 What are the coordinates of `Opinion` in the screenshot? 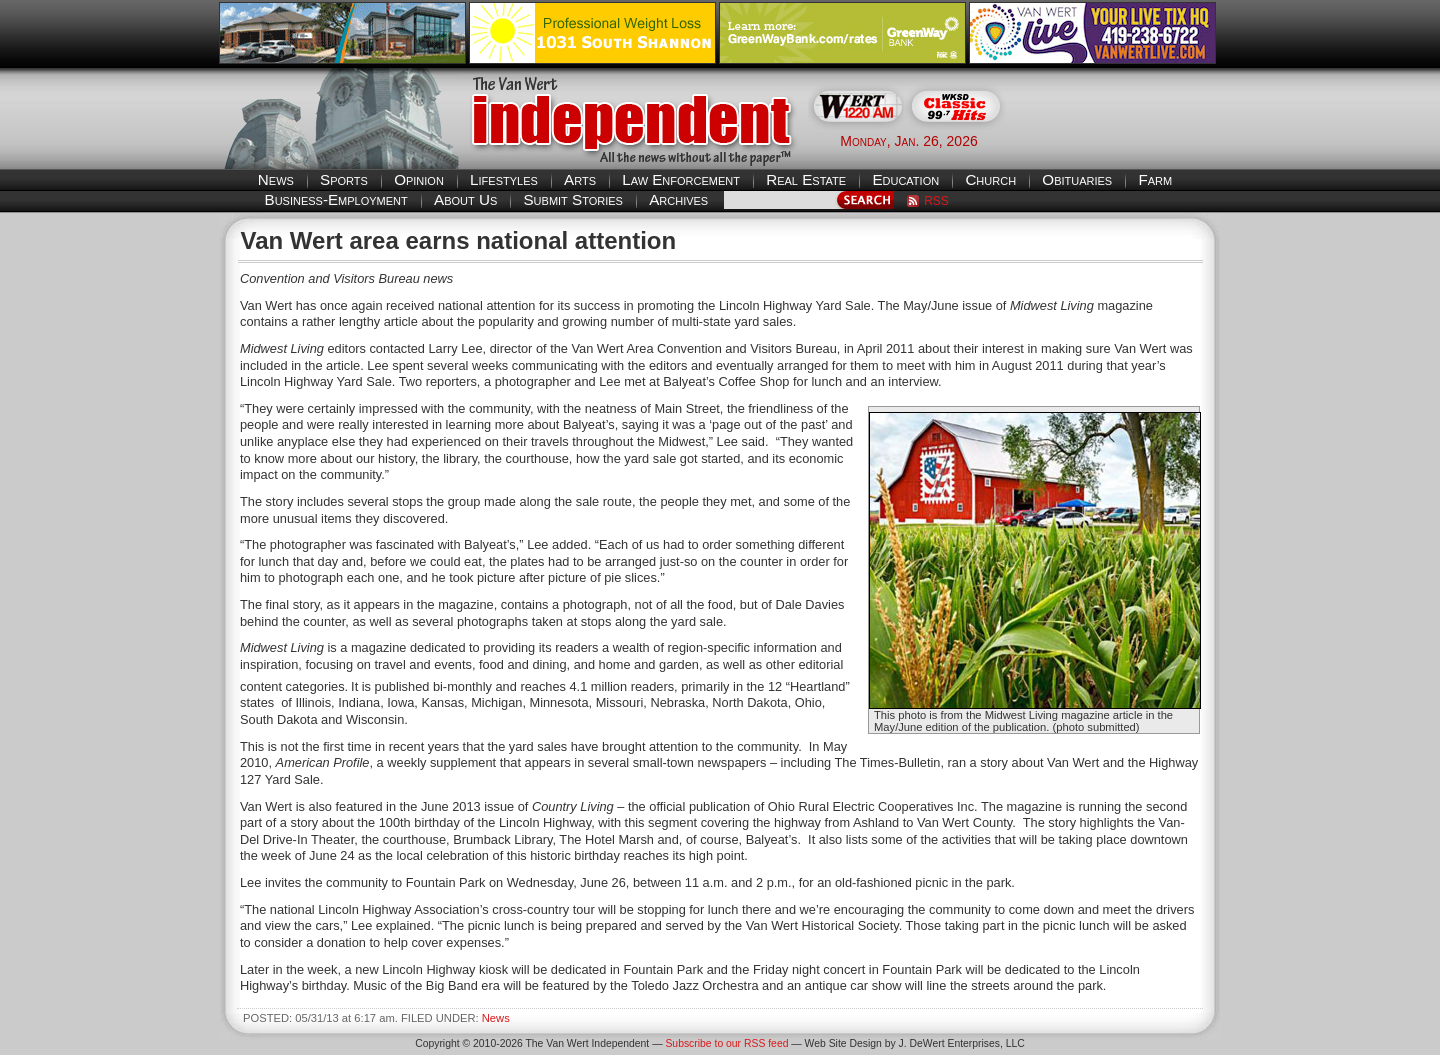 It's located at (419, 179).